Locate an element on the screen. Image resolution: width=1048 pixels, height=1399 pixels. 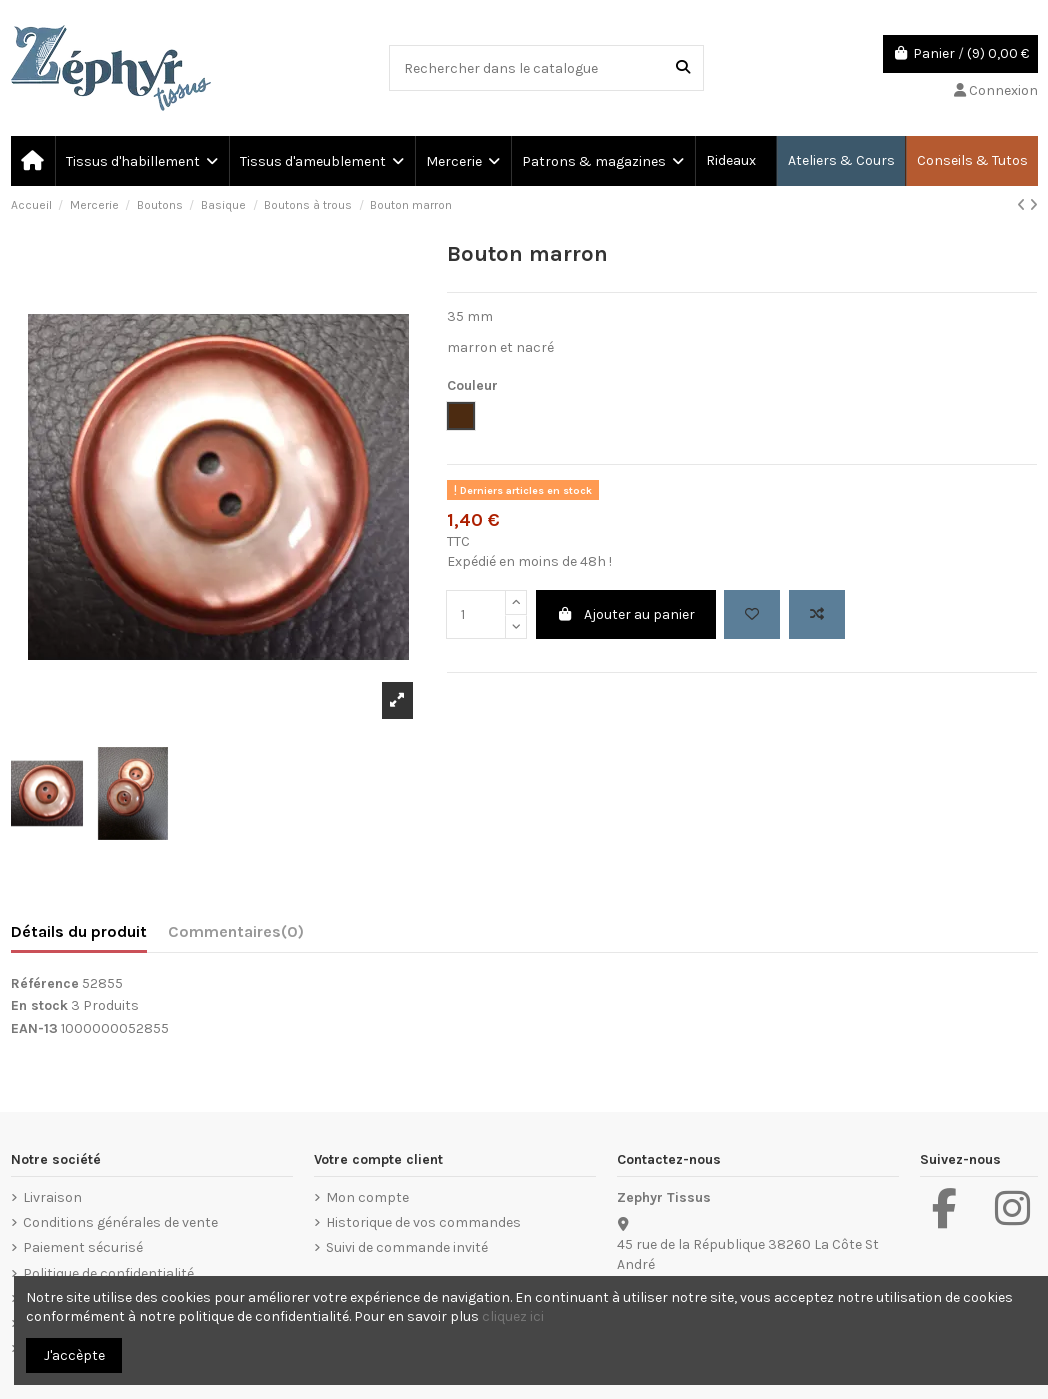
En stock is located at coordinates (39, 1005).